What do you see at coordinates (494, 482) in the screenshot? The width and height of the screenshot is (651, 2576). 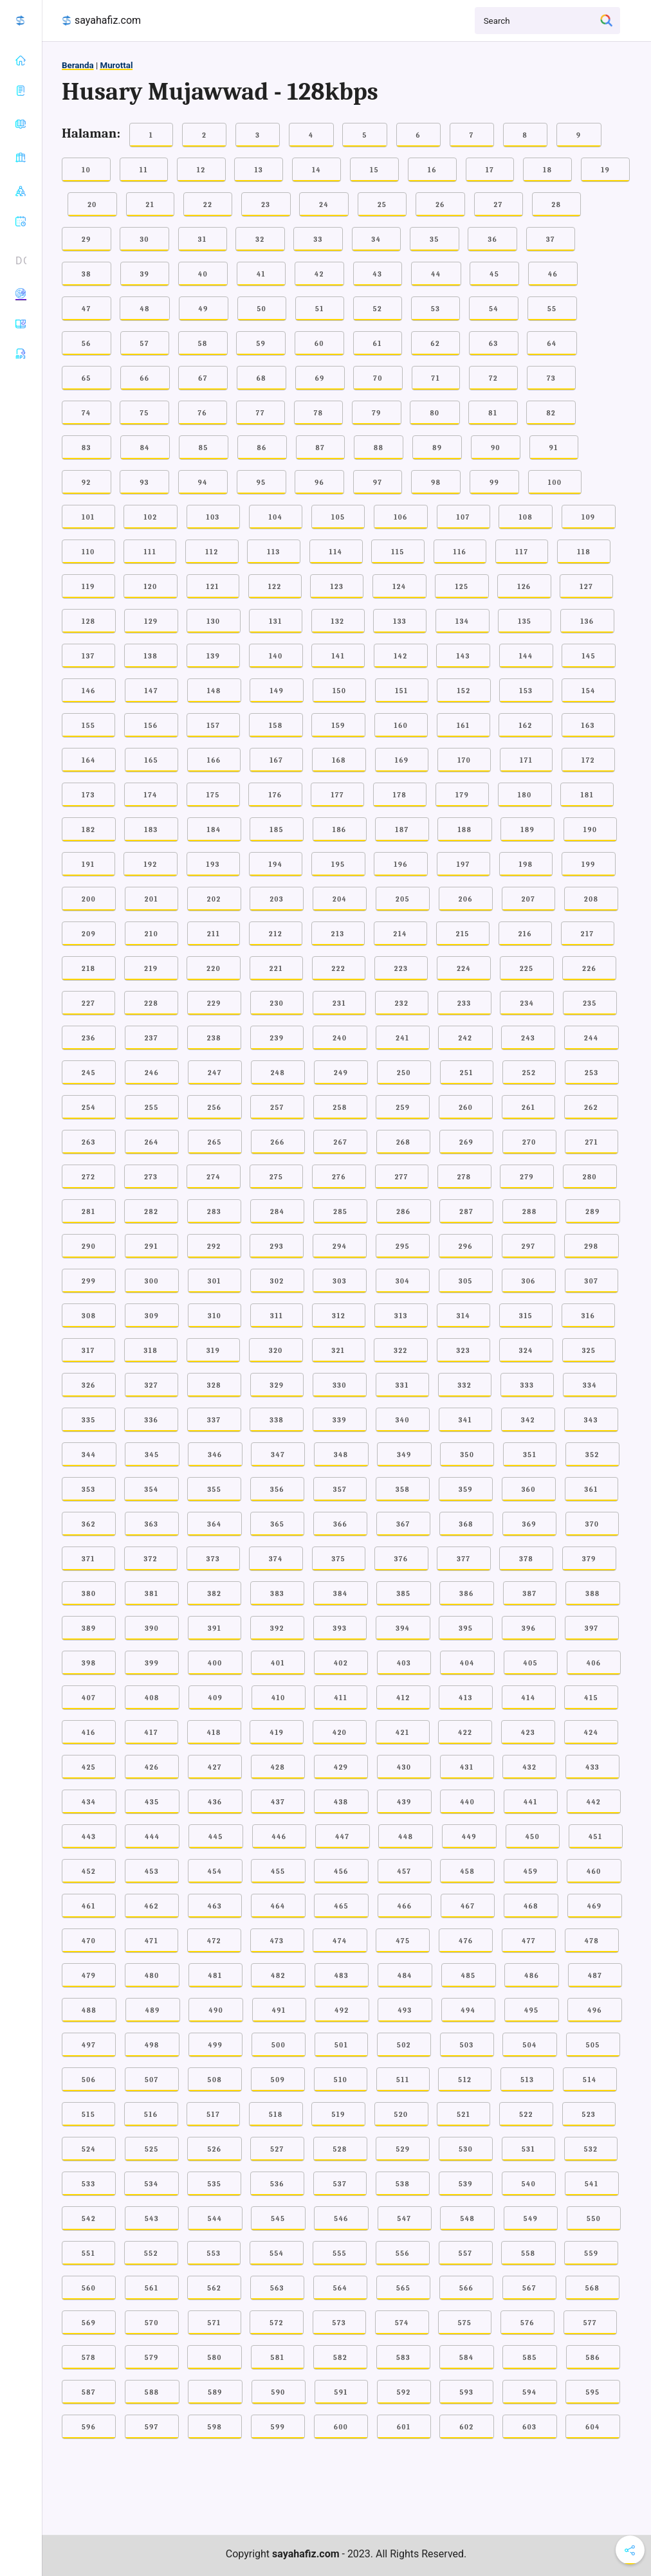 I see `99` at bounding box center [494, 482].